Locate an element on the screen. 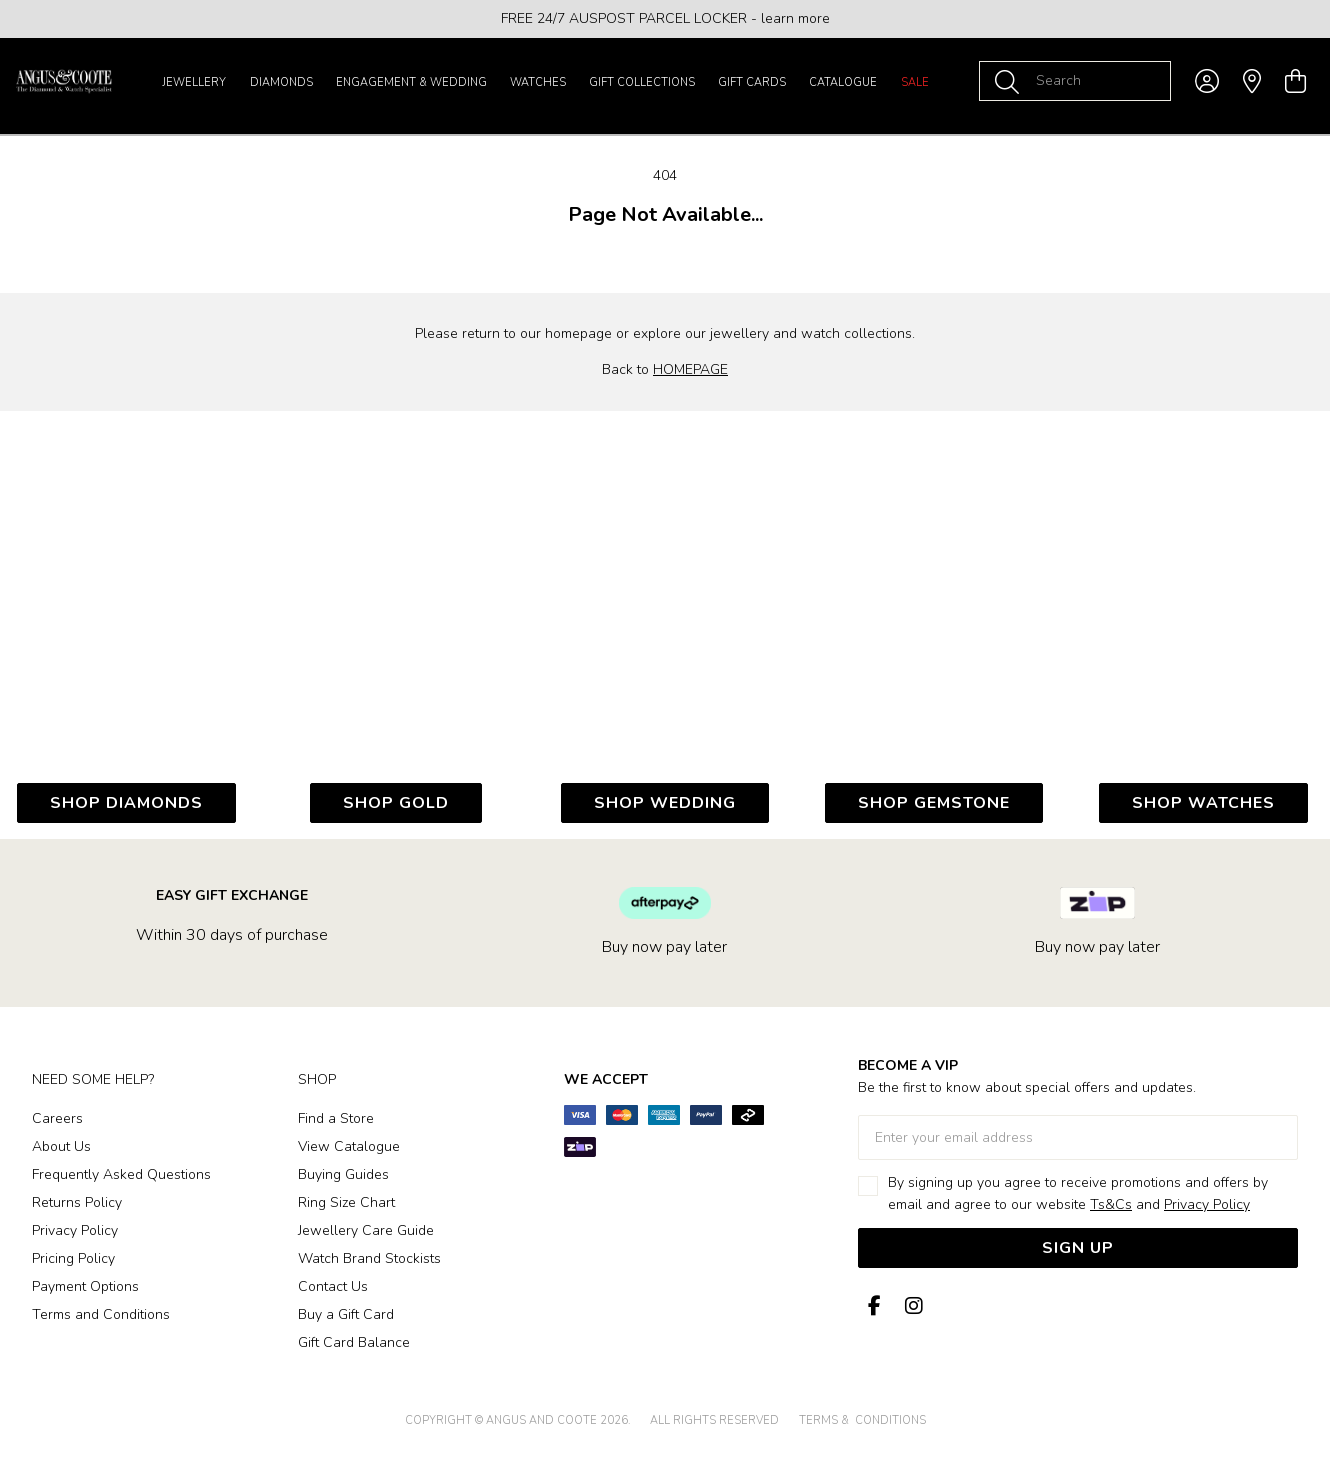 The image size is (1330, 1471). Terms and Conditions is located at coordinates (101, 1314).